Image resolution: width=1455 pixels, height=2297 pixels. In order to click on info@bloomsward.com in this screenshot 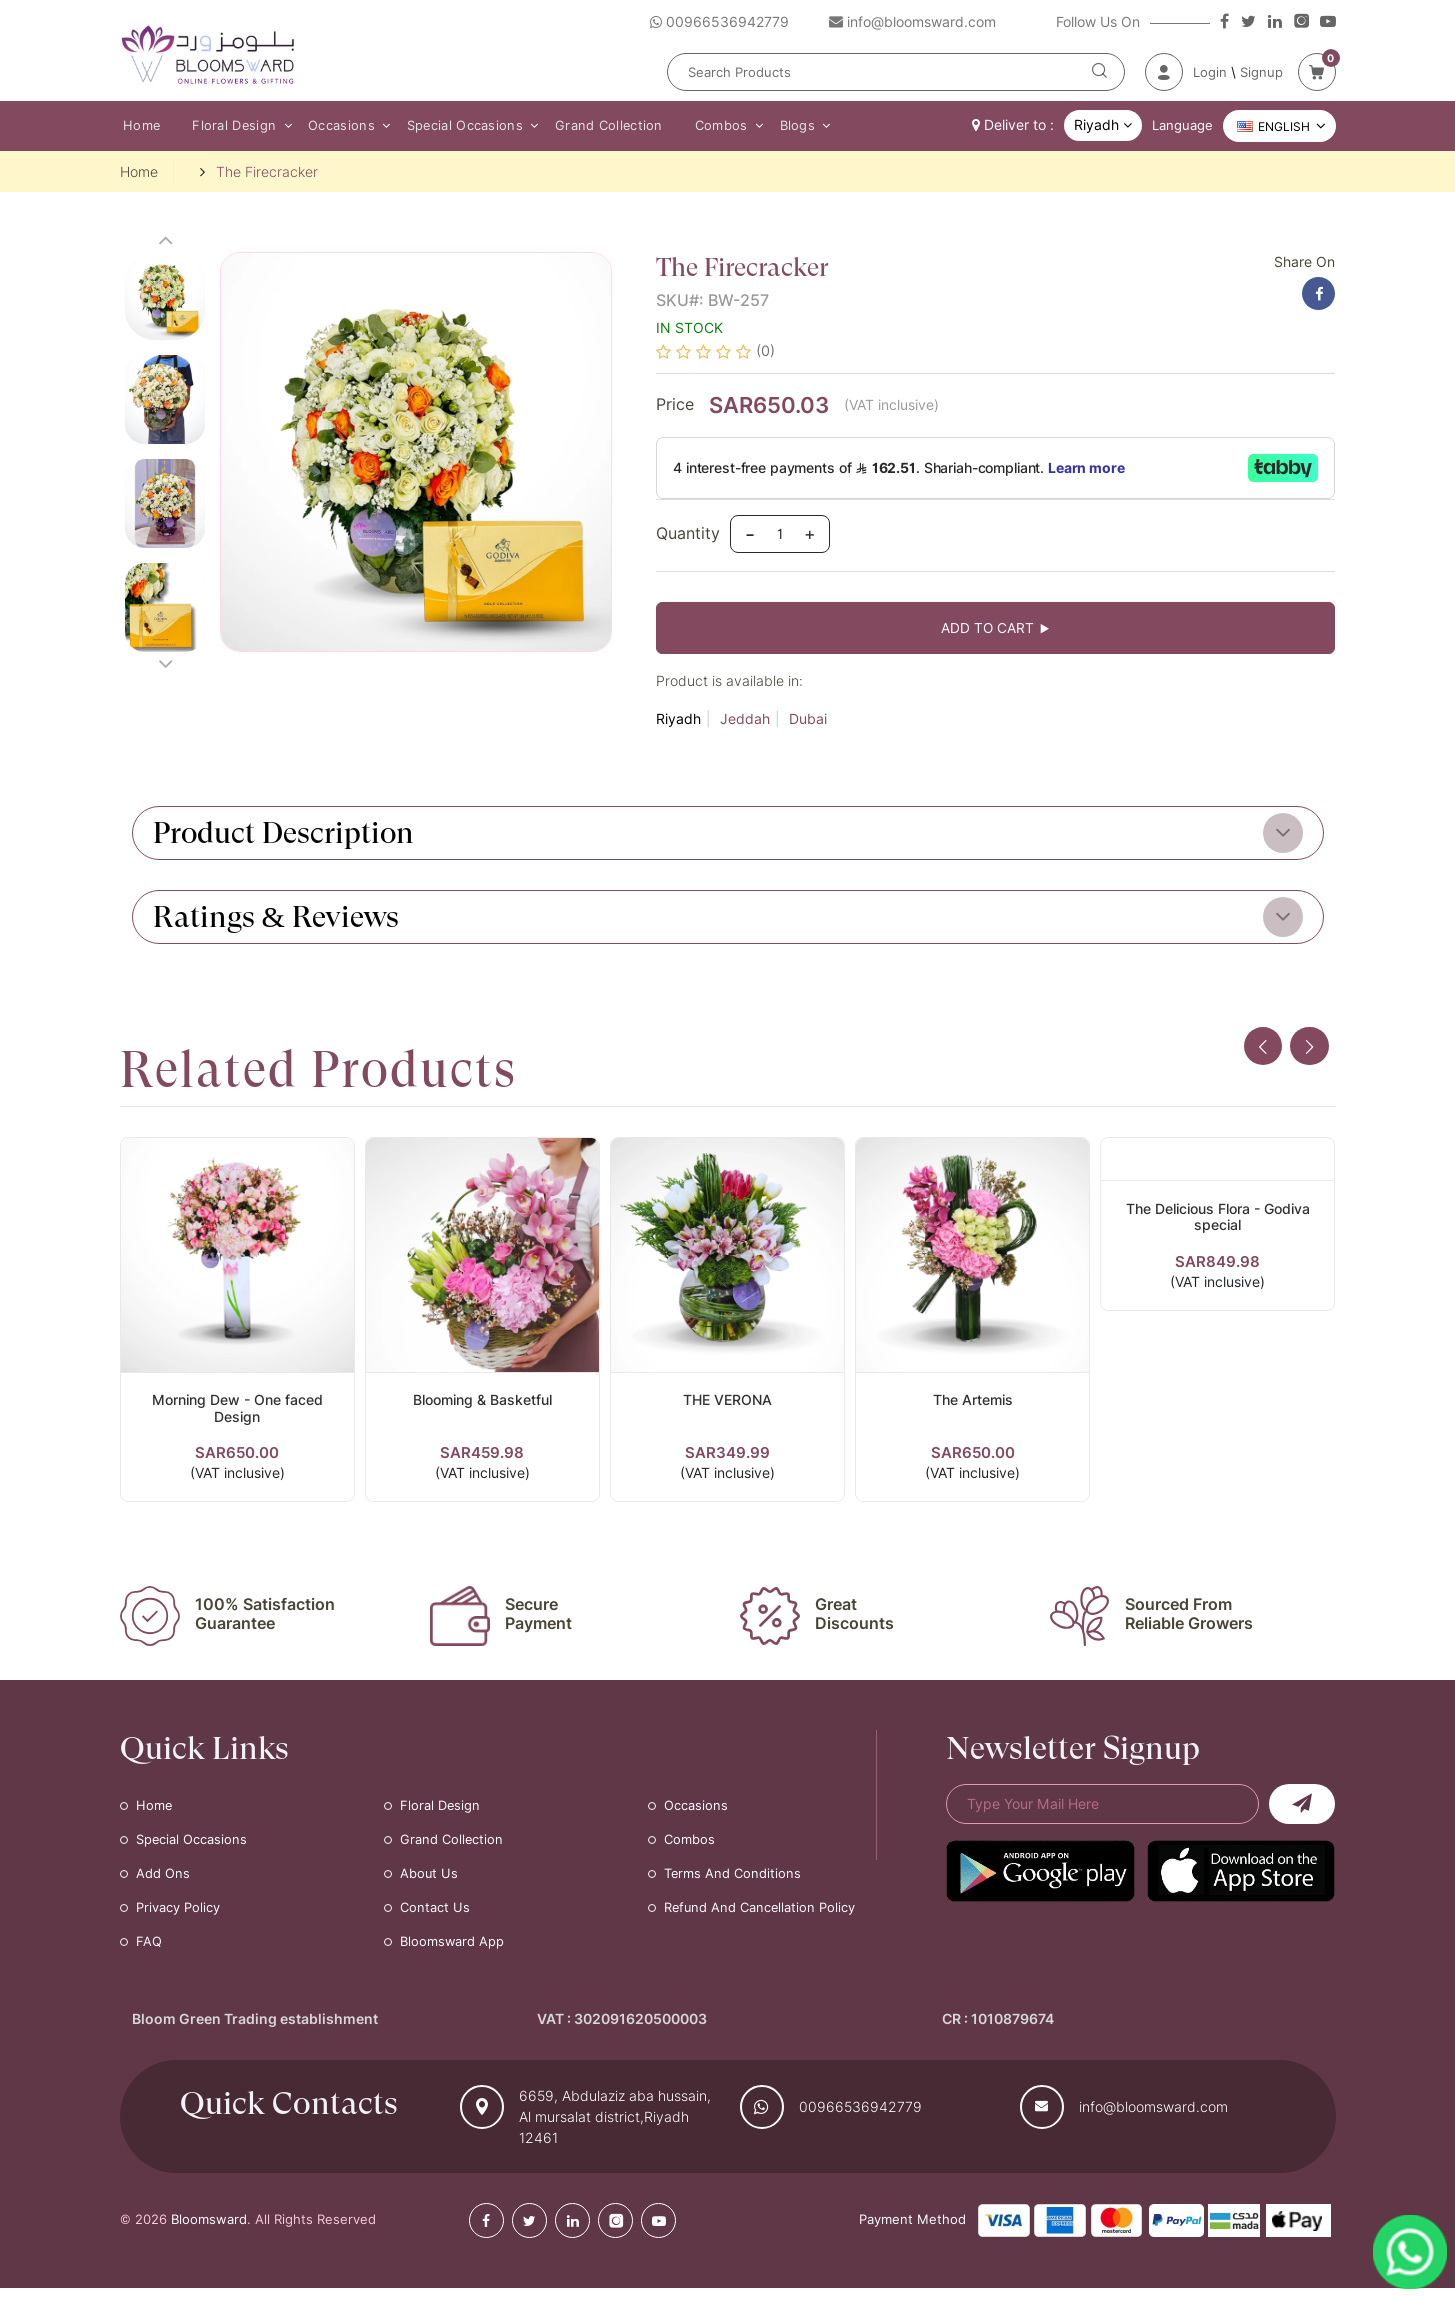, I will do `click(1153, 2115)`.